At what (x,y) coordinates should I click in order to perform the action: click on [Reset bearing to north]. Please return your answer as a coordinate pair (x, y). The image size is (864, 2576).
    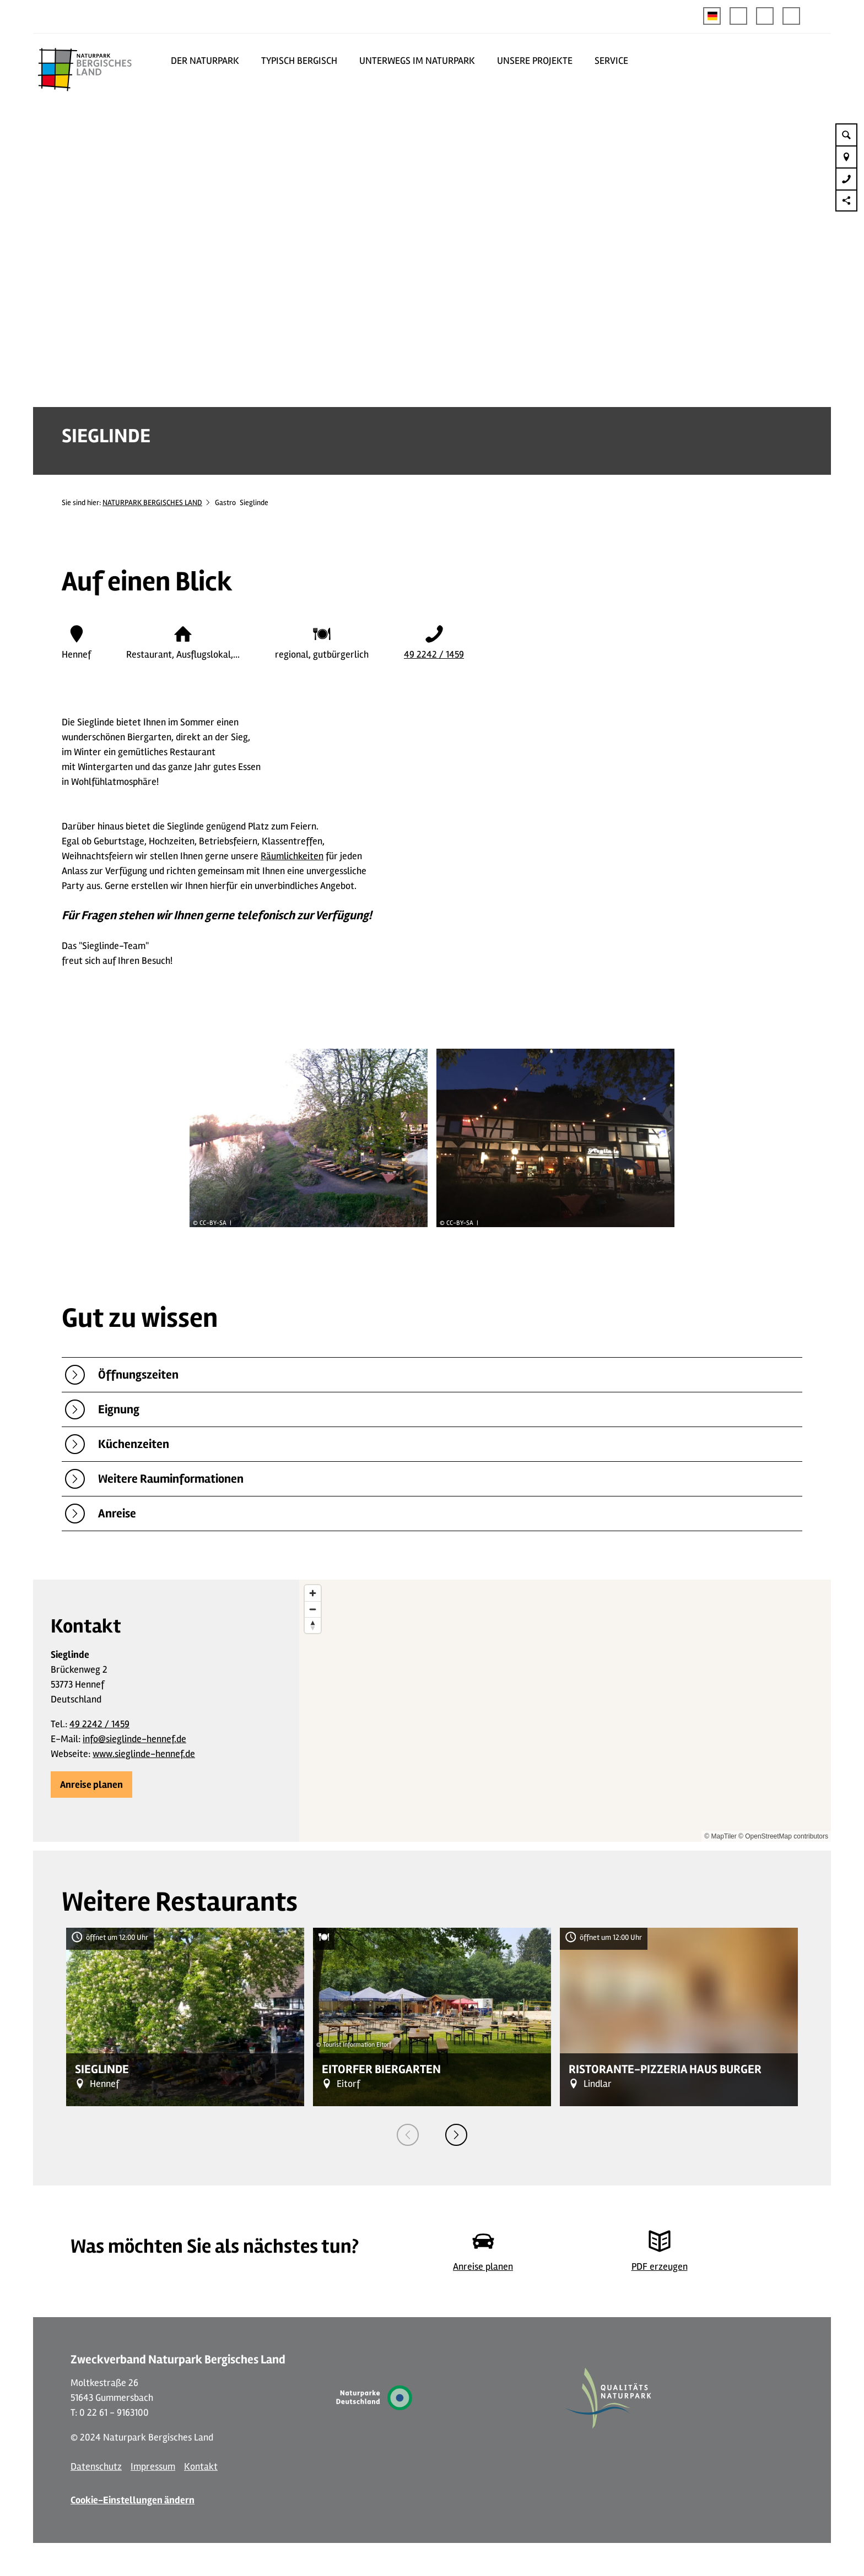
    Looking at the image, I should click on (313, 1625).